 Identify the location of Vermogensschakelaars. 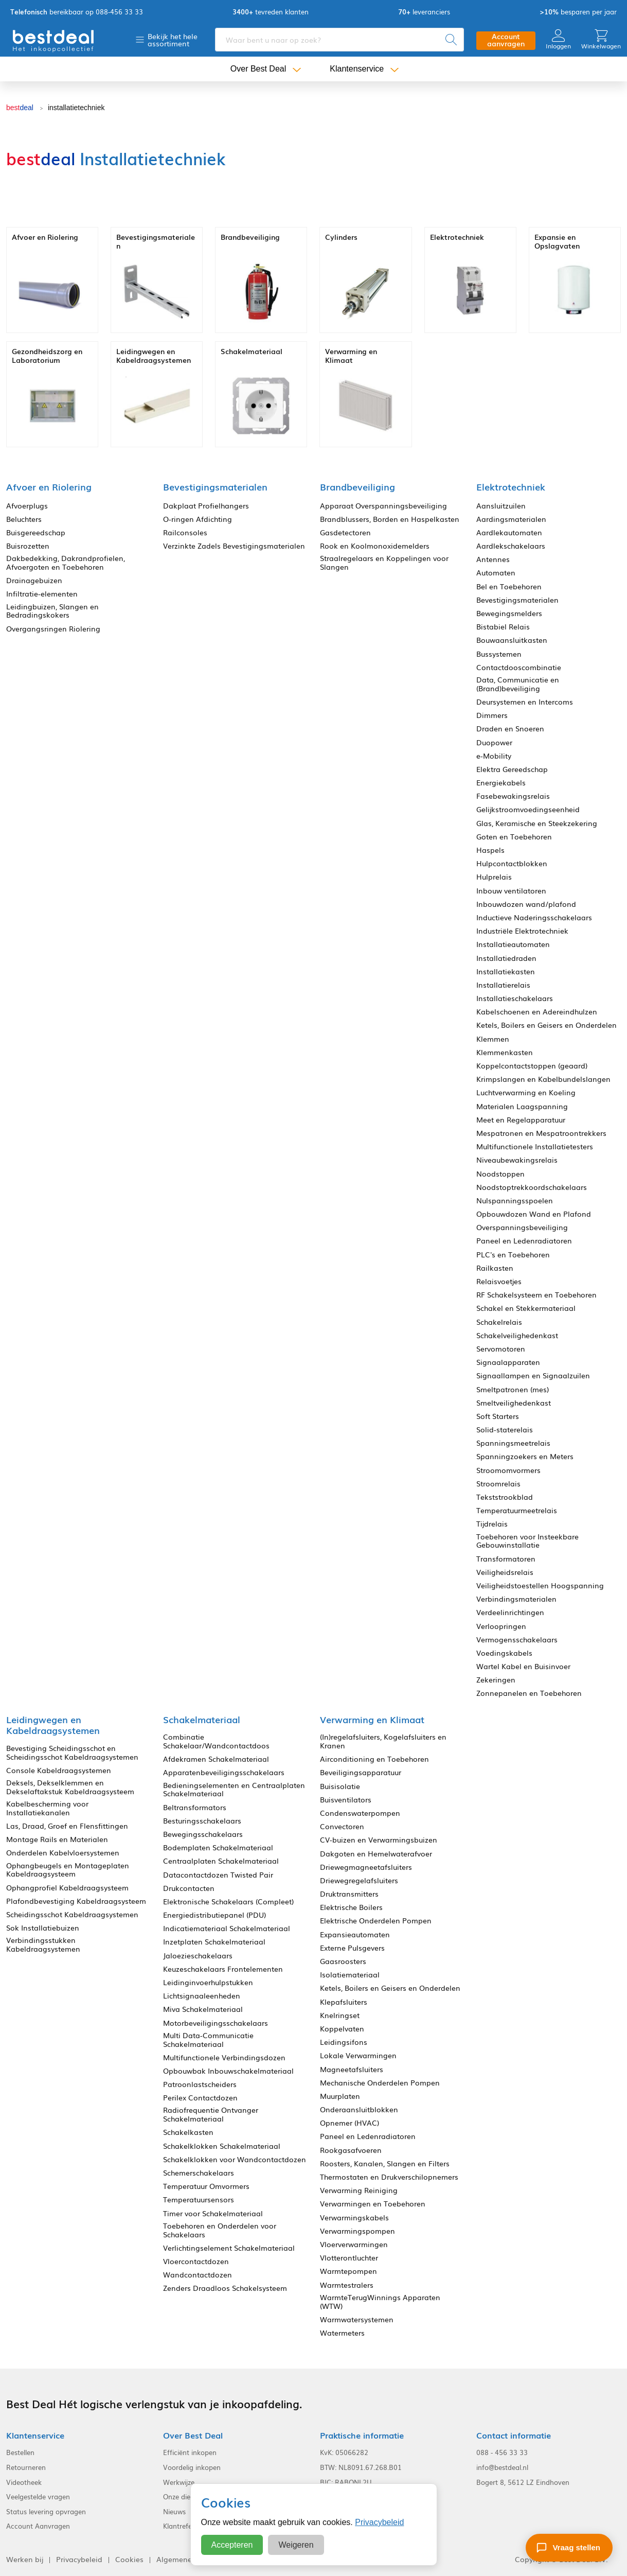
(517, 1639).